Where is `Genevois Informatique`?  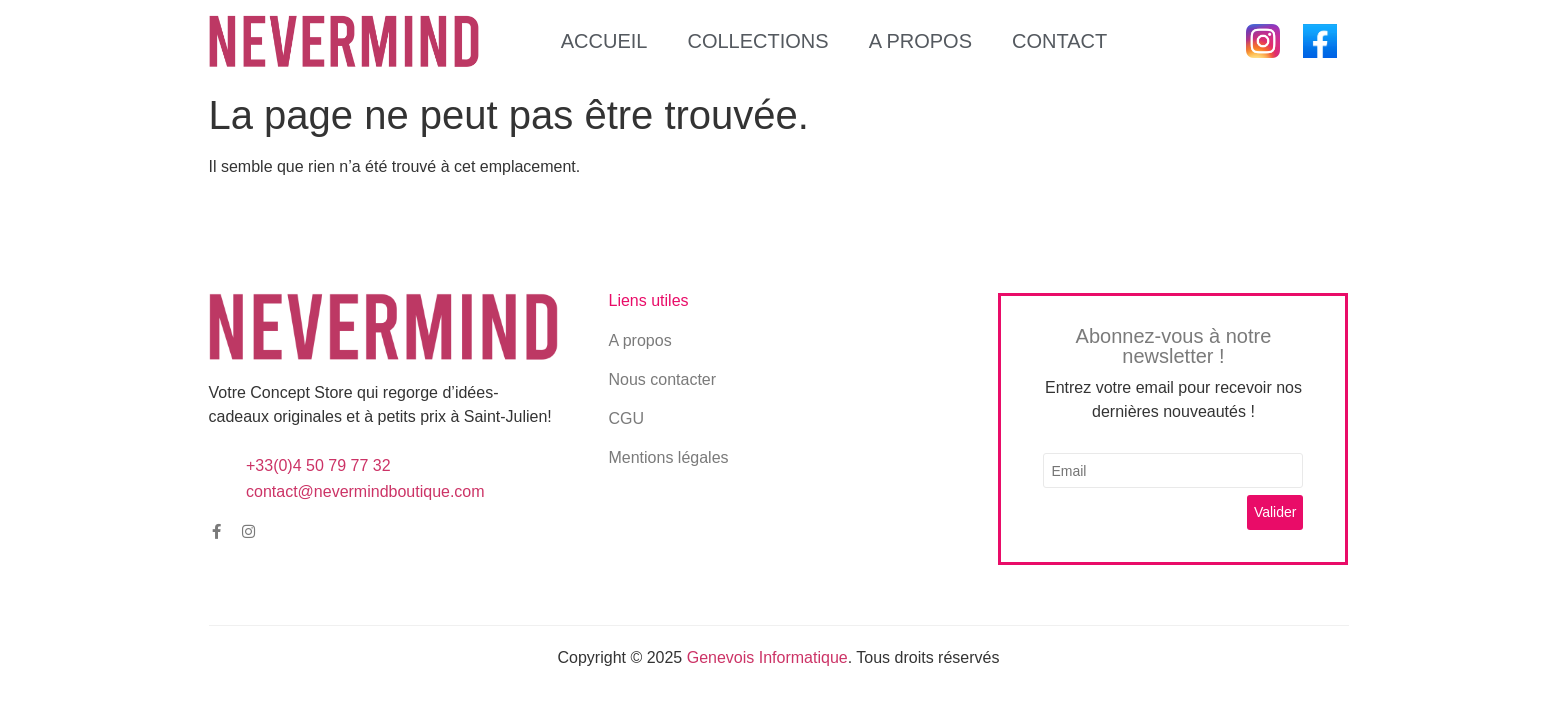
Genevois Informatique is located at coordinates (767, 657).